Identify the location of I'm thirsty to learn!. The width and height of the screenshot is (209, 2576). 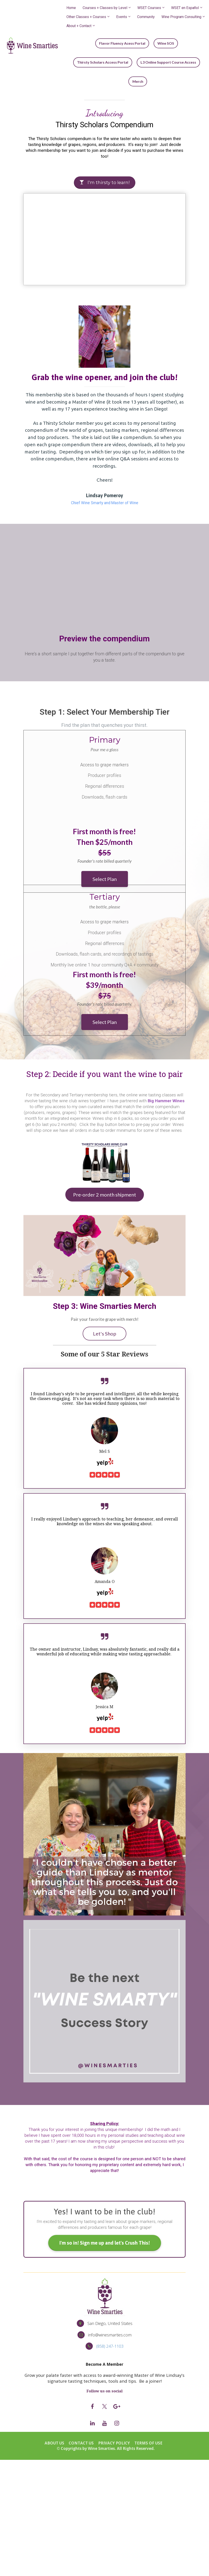
(105, 181).